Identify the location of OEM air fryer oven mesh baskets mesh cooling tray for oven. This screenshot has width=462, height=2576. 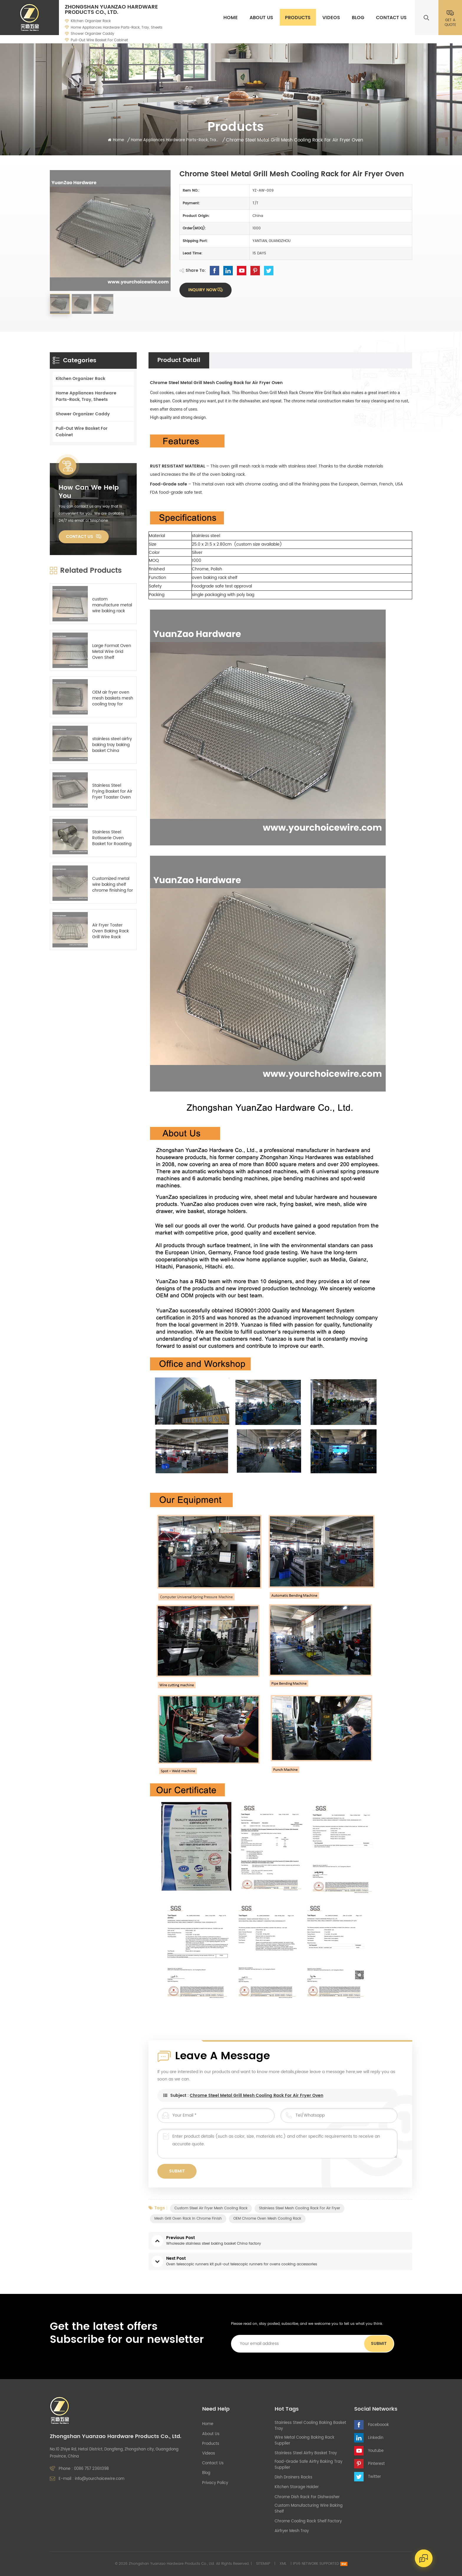
(112, 698).